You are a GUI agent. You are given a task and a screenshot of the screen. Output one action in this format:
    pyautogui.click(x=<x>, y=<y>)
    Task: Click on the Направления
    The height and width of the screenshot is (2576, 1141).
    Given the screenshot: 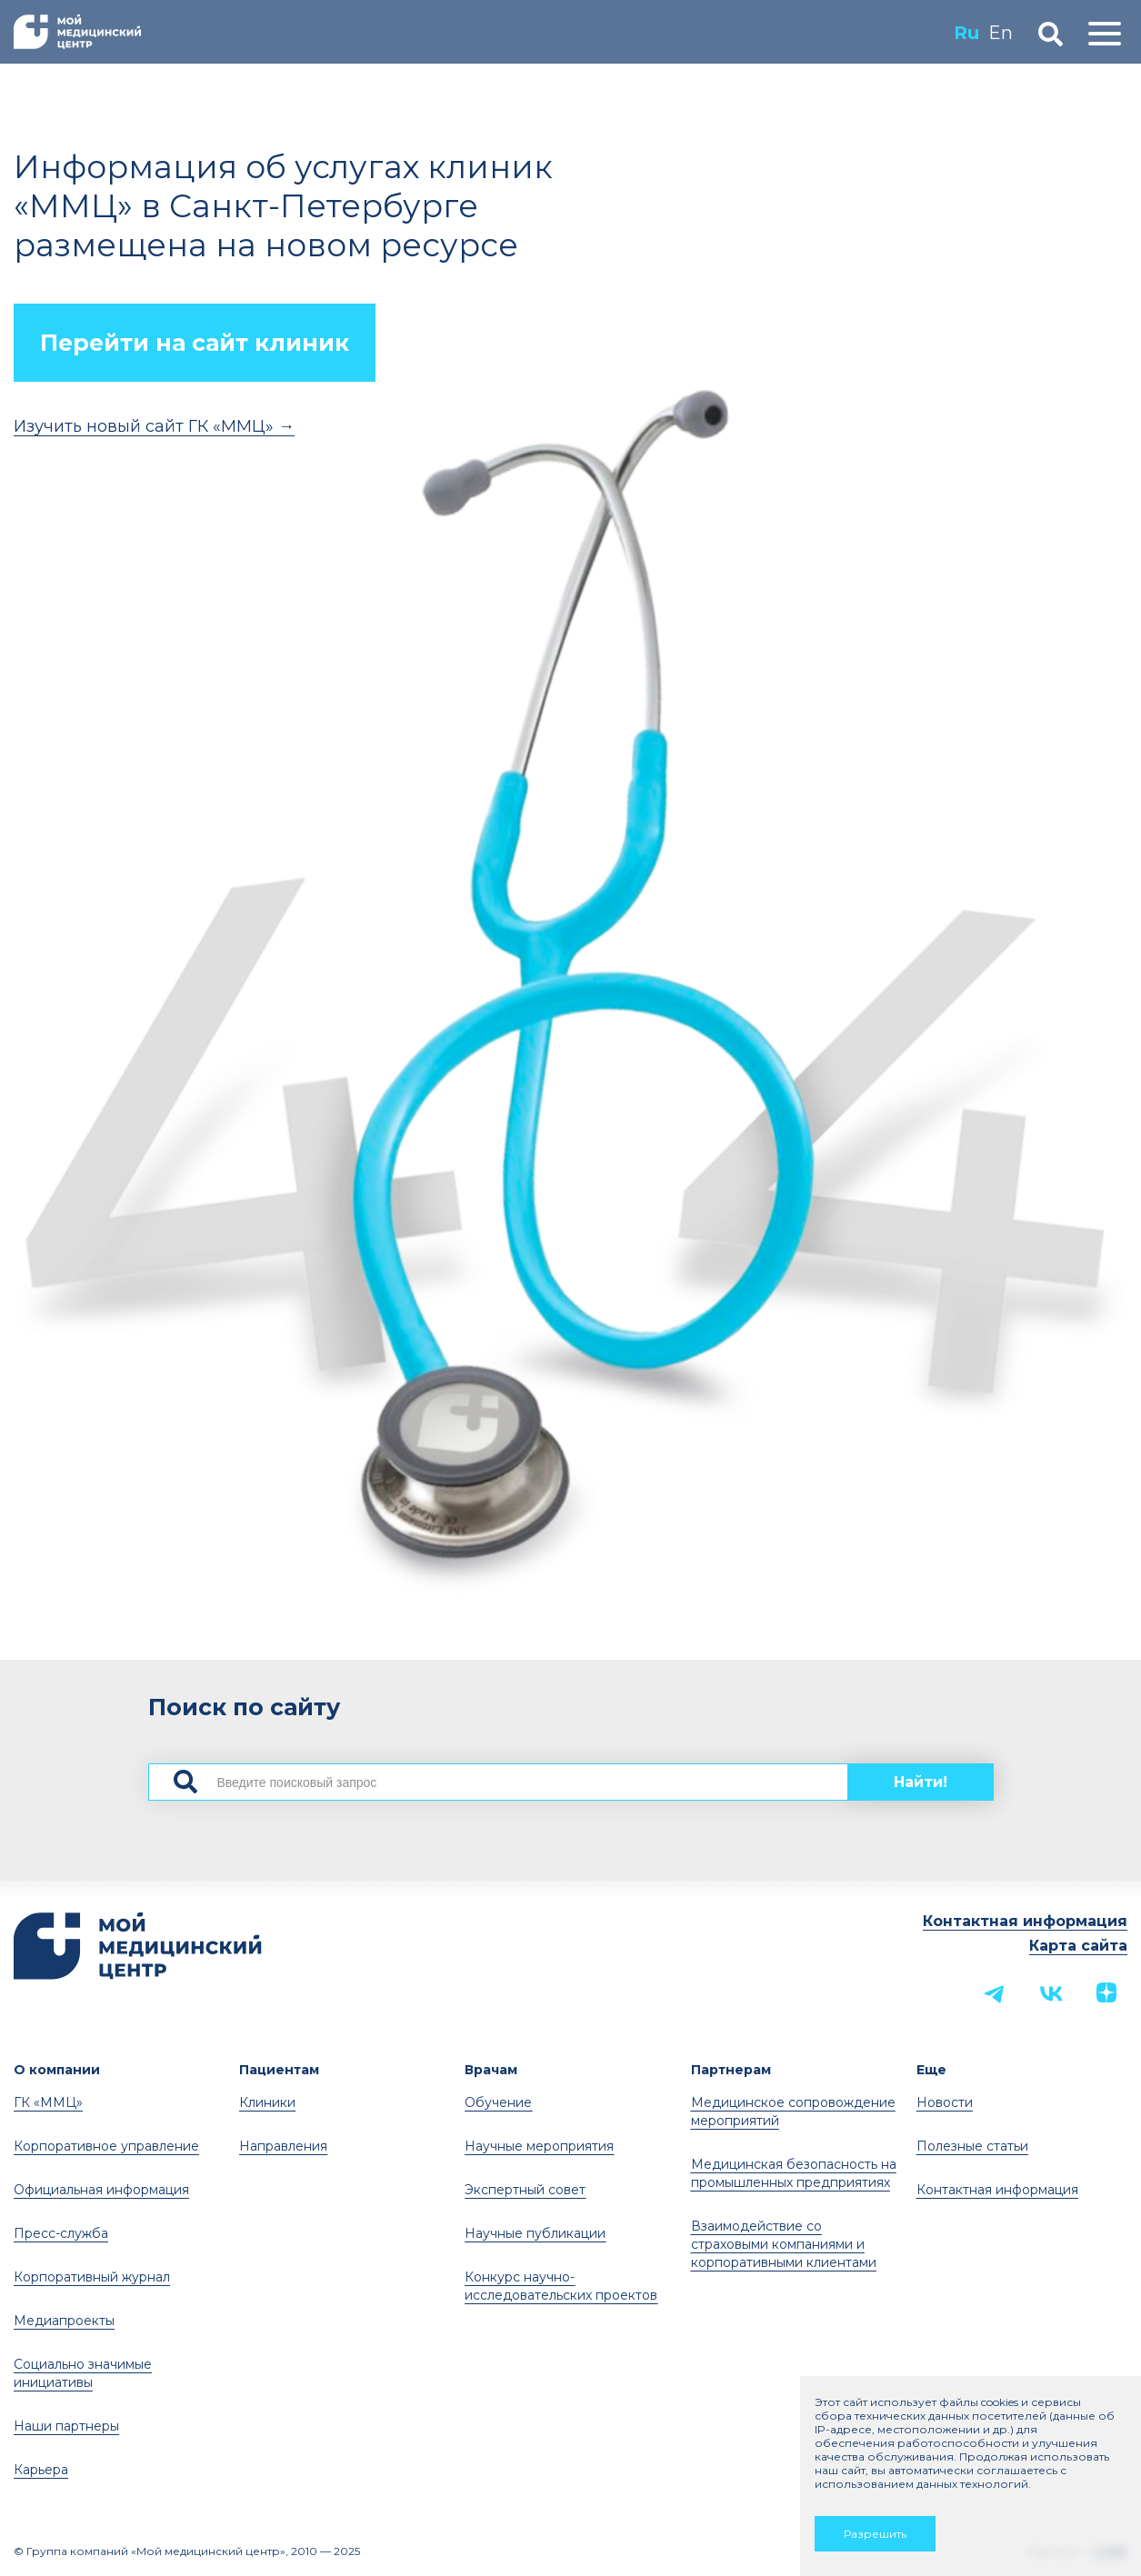 What is the action you would take?
    pyautogui.click(x=283, y=2146)
    